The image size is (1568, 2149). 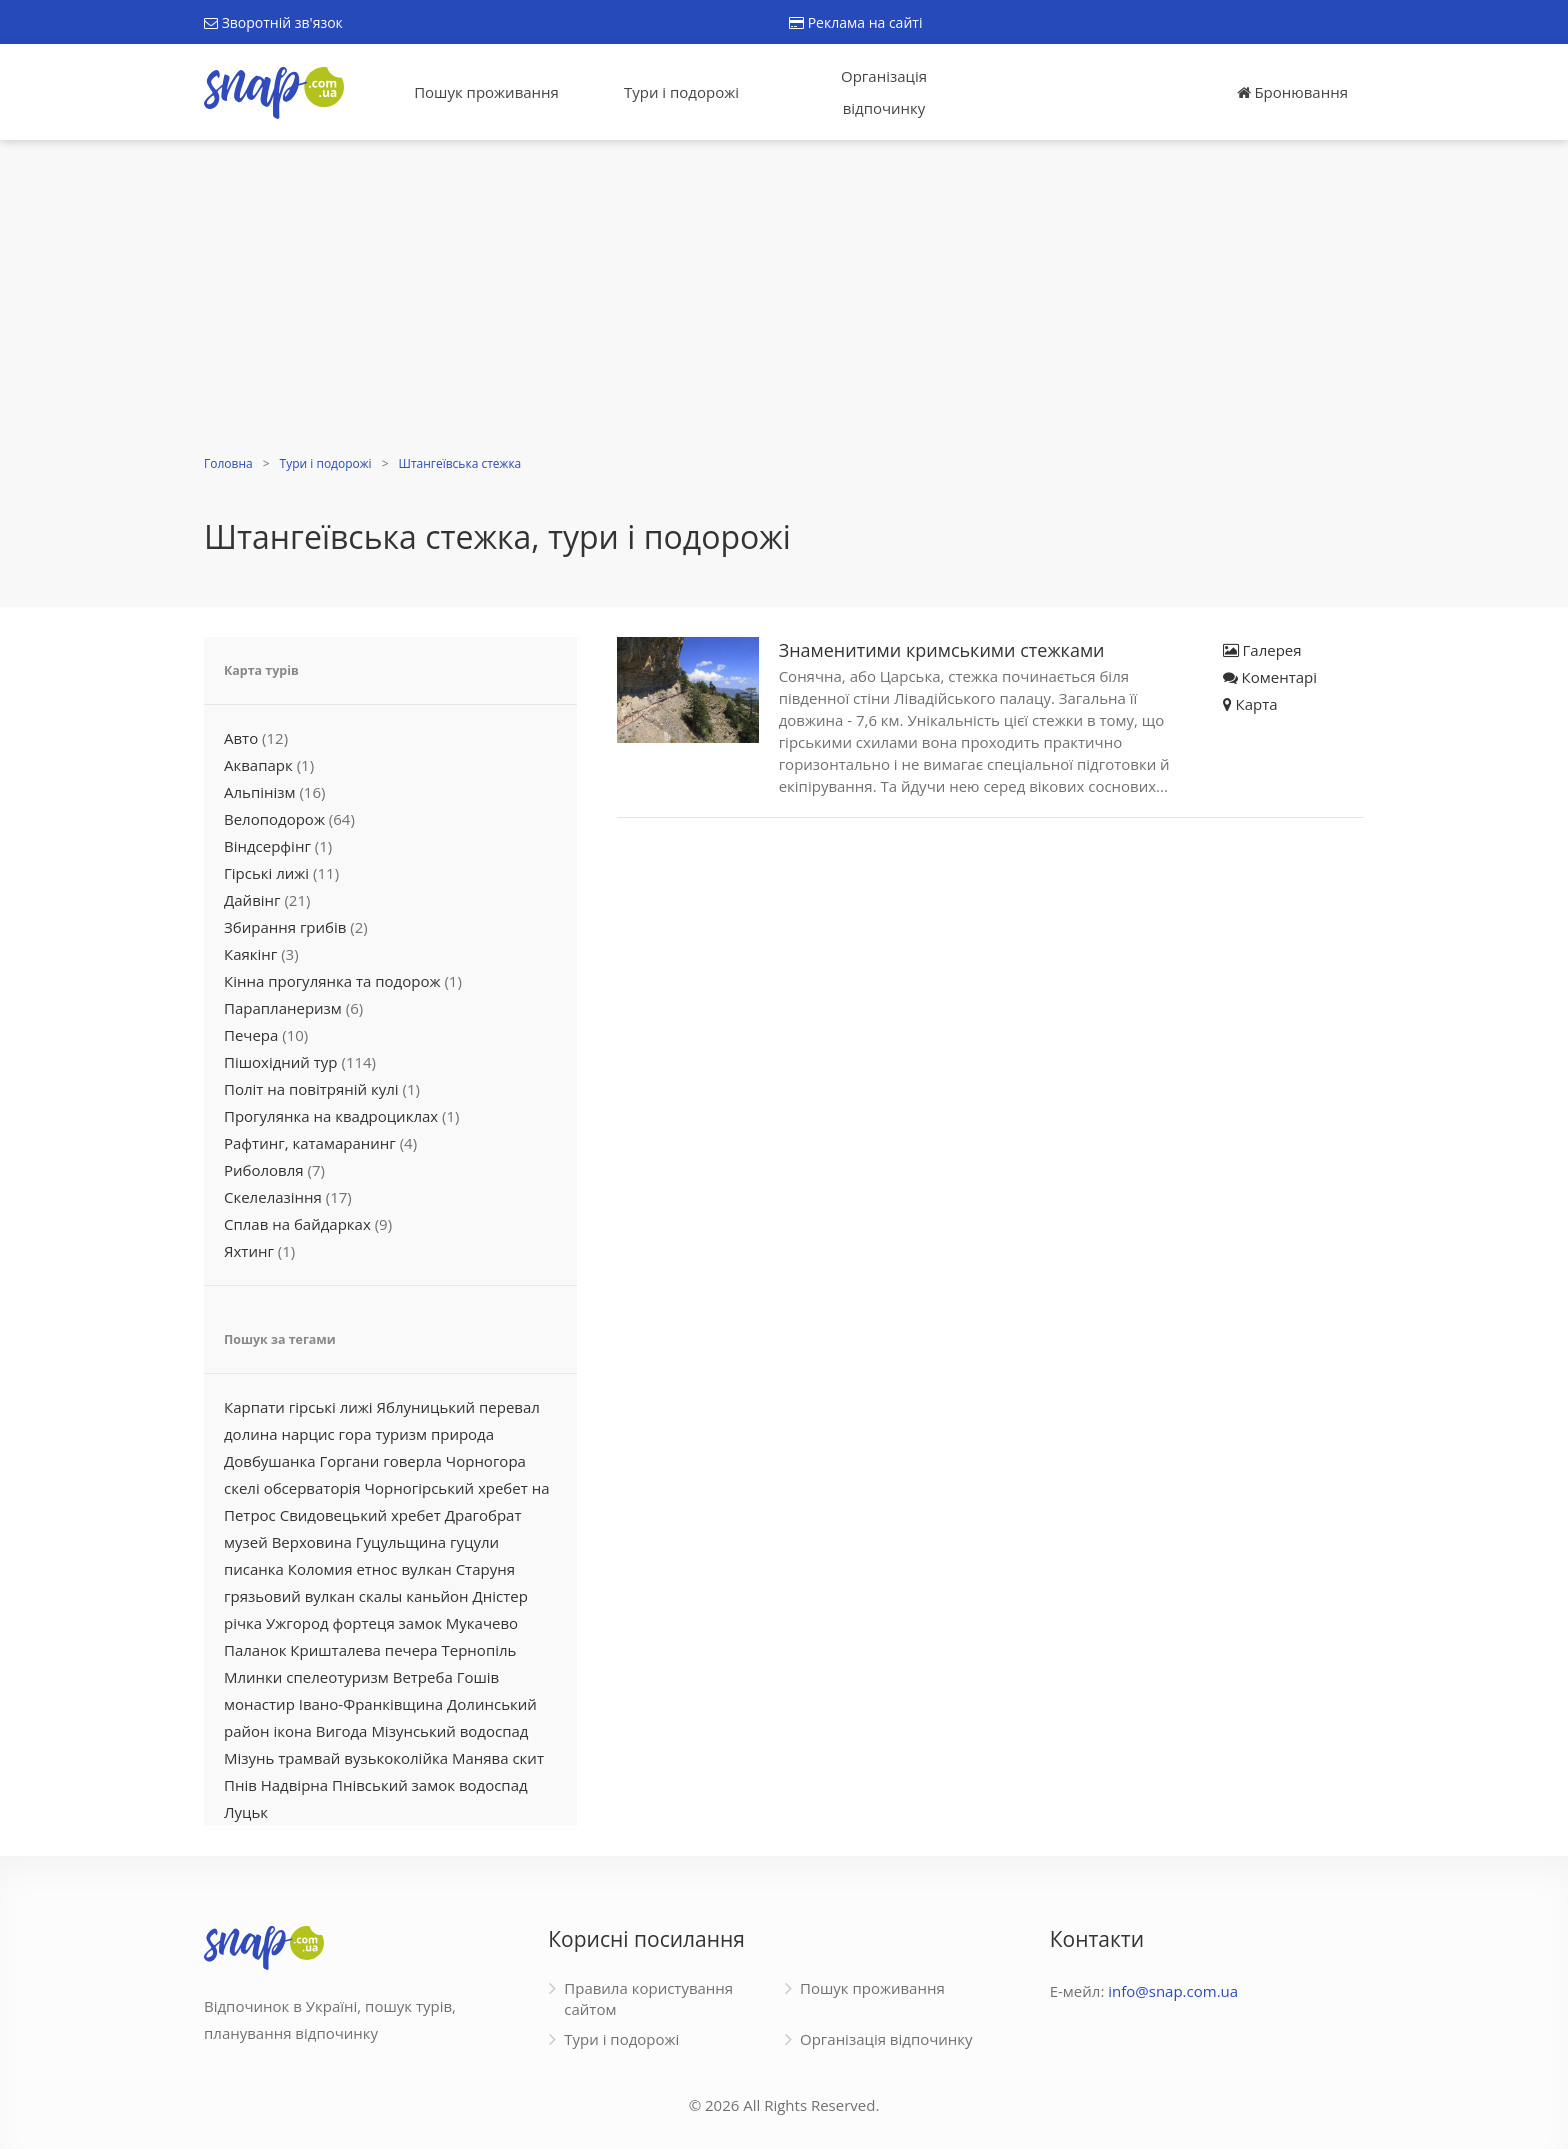 I want to click on Гуцульщина, so click(x=401, y=1542).